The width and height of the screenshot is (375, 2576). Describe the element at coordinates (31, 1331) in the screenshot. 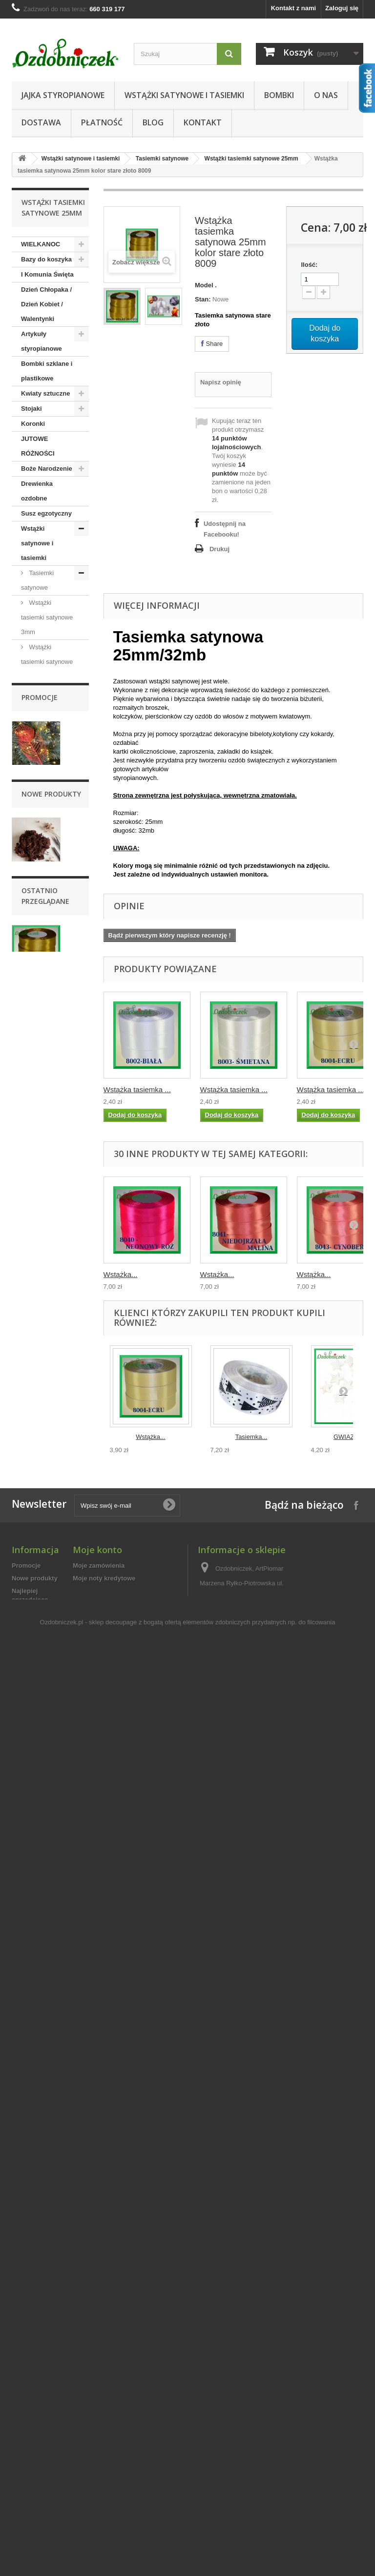

I see `Szpilki` at that location.